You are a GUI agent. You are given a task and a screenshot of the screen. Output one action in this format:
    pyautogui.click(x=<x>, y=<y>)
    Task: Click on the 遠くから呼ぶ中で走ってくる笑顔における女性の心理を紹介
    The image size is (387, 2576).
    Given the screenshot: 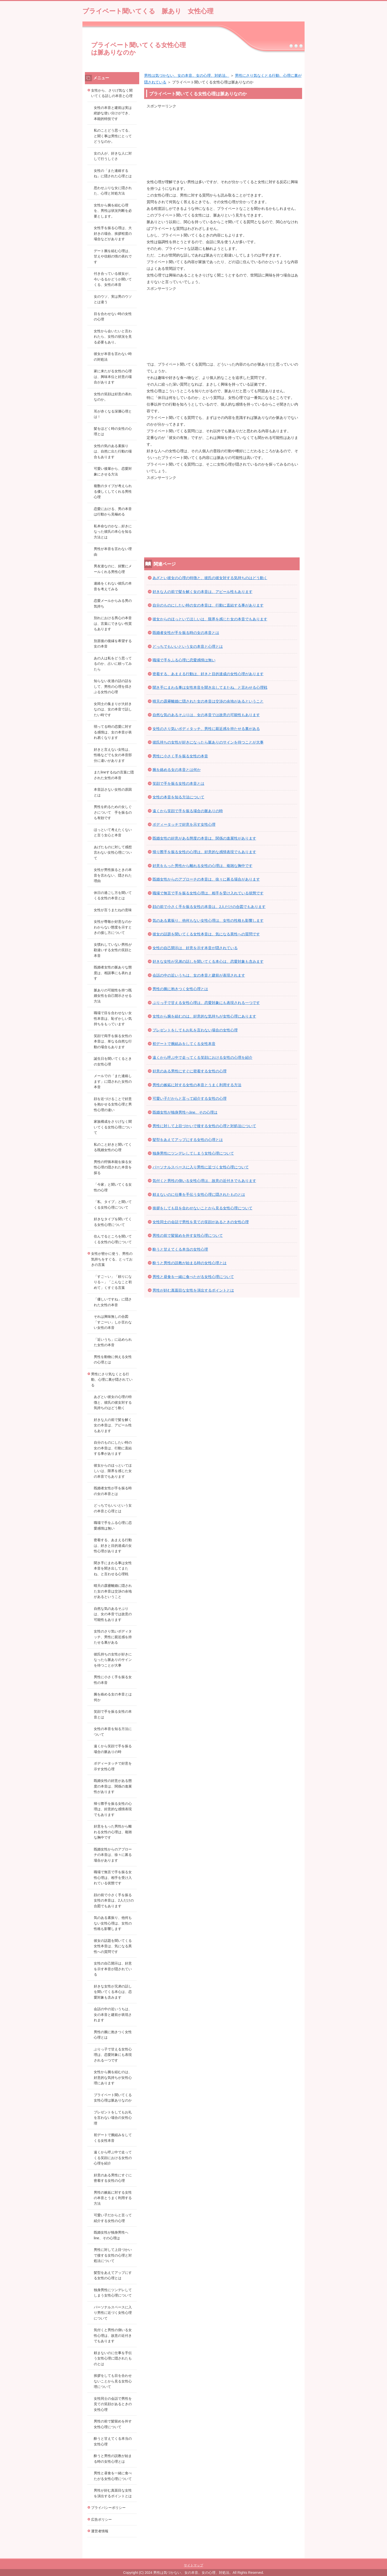 What is the action you would take?
    pyautogui.click(x=202, y=1057)
    